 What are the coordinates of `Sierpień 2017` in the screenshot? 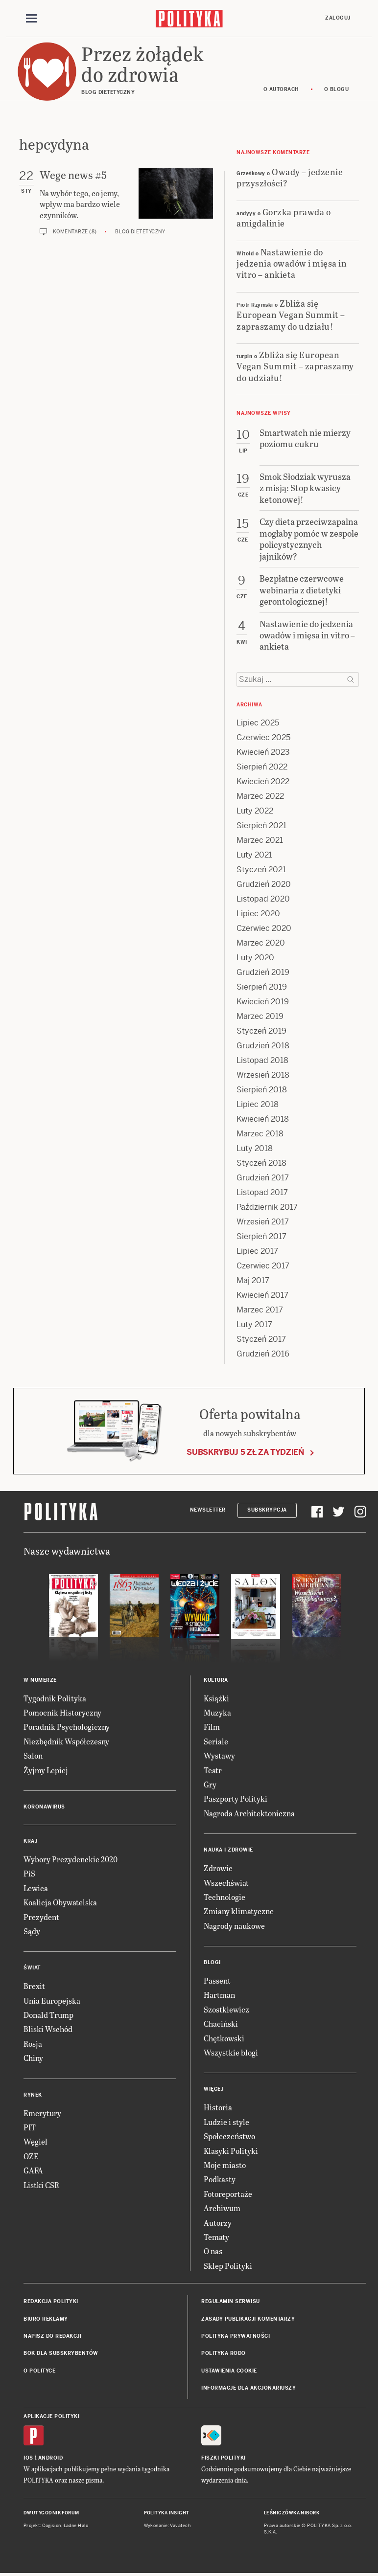 It's located at (261, 1236).